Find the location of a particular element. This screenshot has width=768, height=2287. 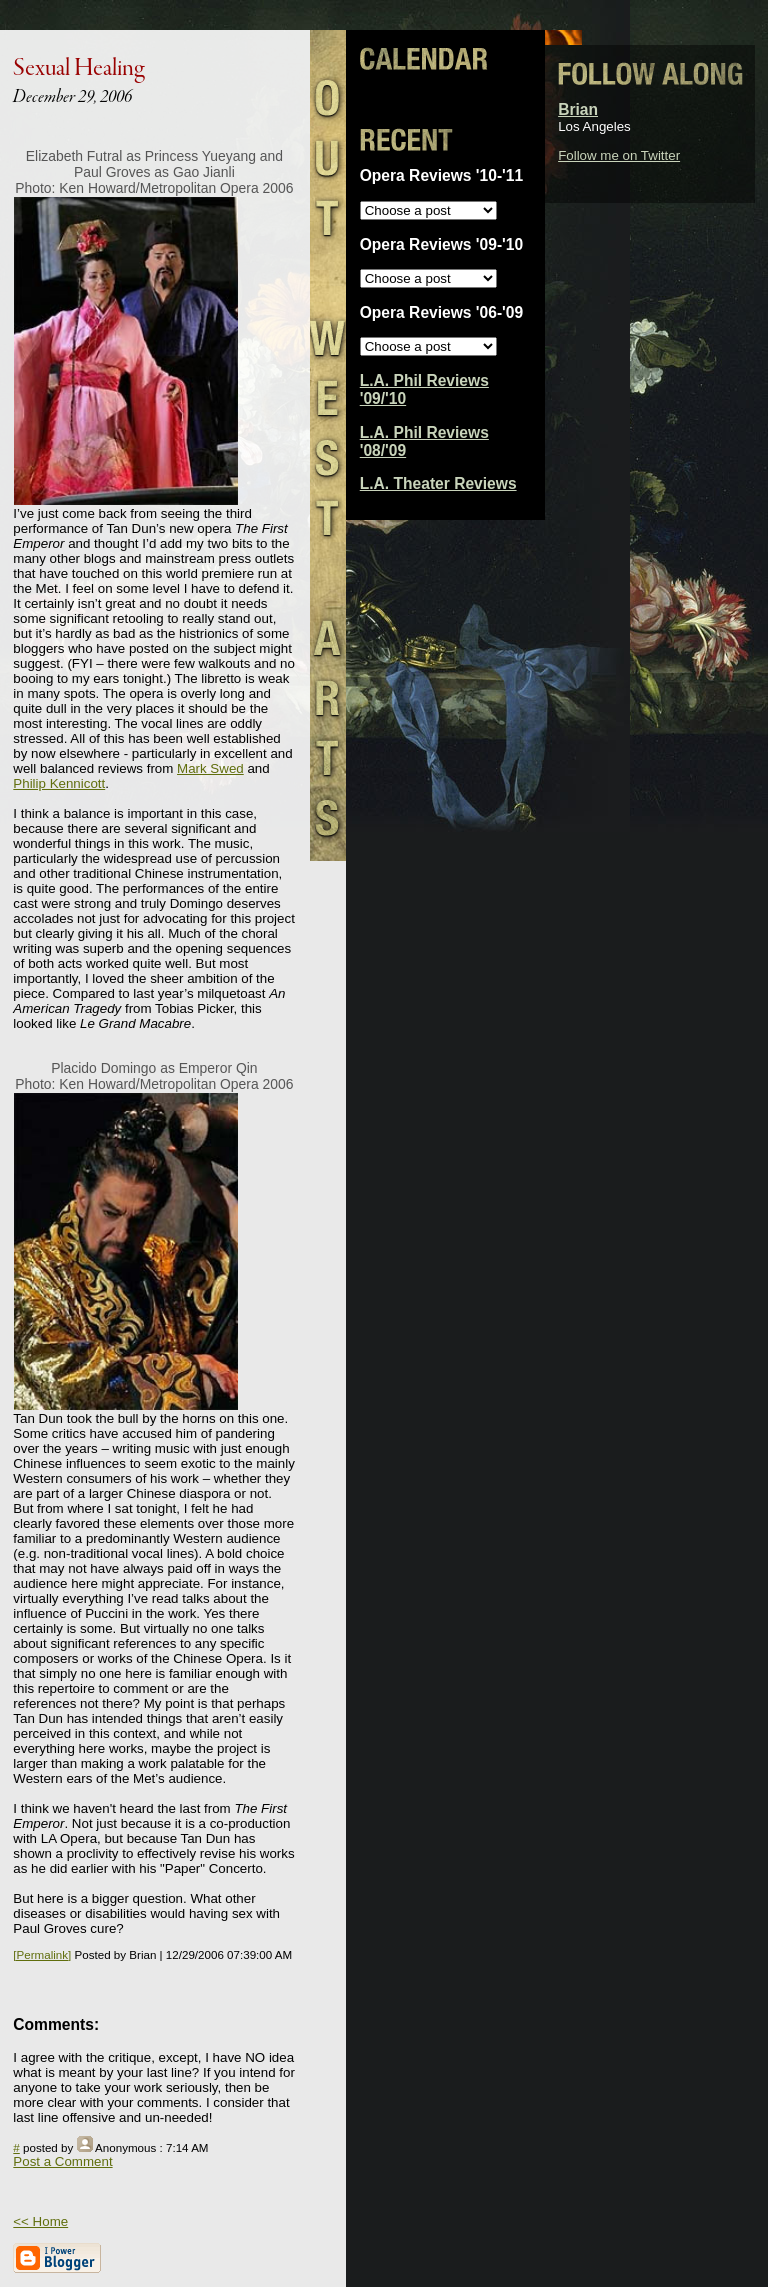

Philip Kennicott is located at coordinates (59, 783).